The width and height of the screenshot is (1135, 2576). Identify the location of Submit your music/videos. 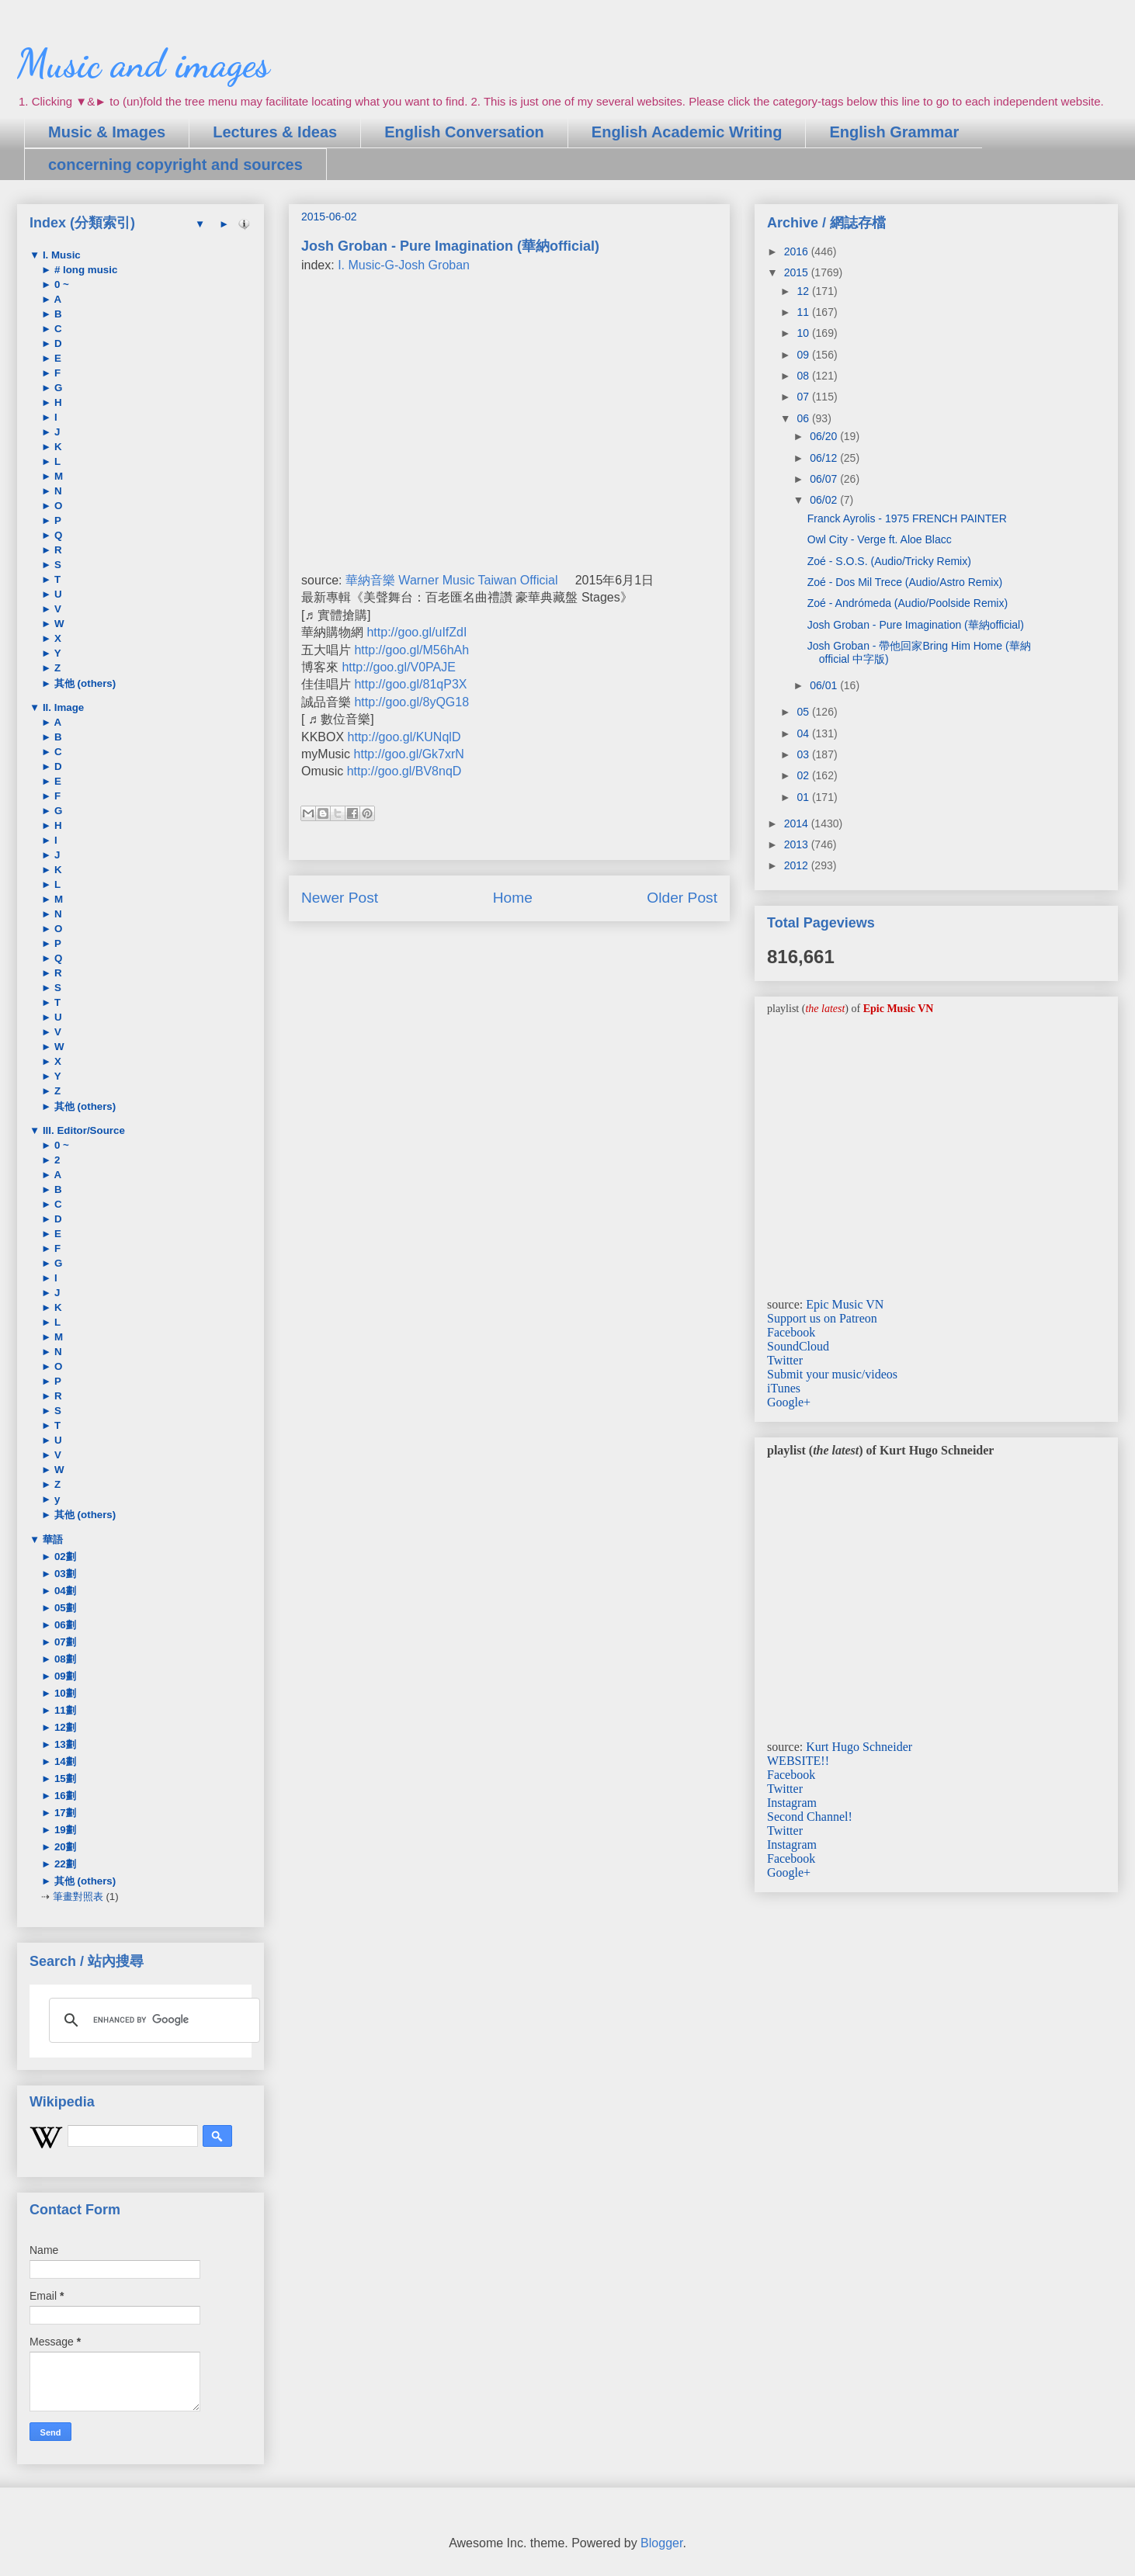
(832, 1374).